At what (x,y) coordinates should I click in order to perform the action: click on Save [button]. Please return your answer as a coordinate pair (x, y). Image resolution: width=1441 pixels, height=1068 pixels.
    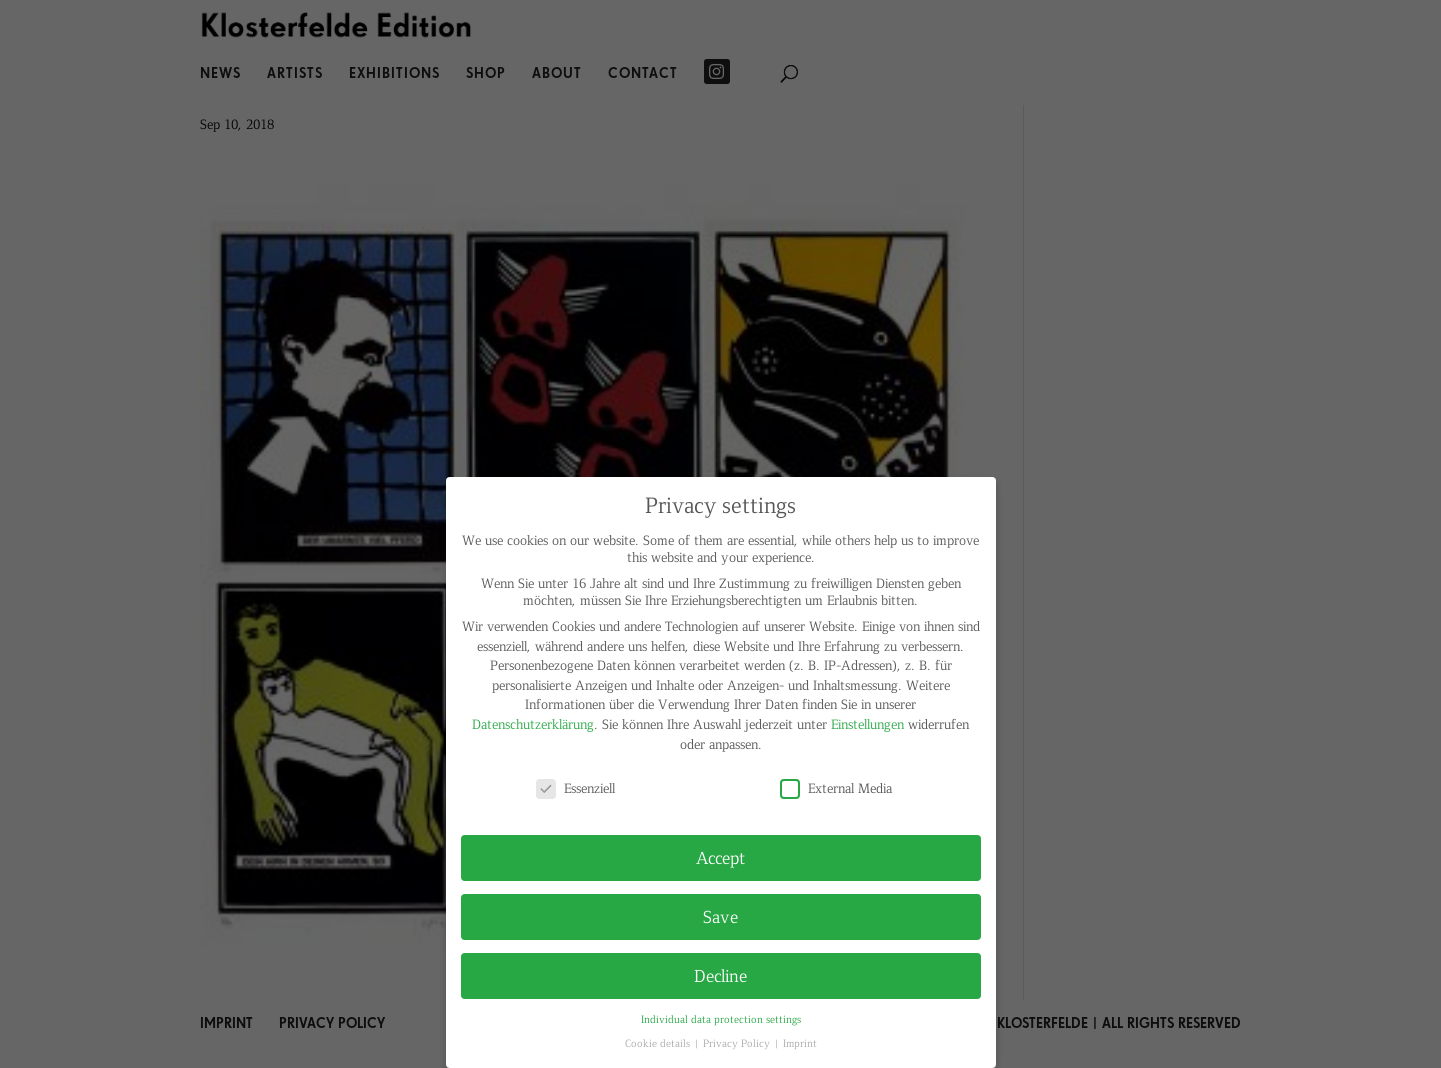
    Looking at the image, I should click on (720, 916).